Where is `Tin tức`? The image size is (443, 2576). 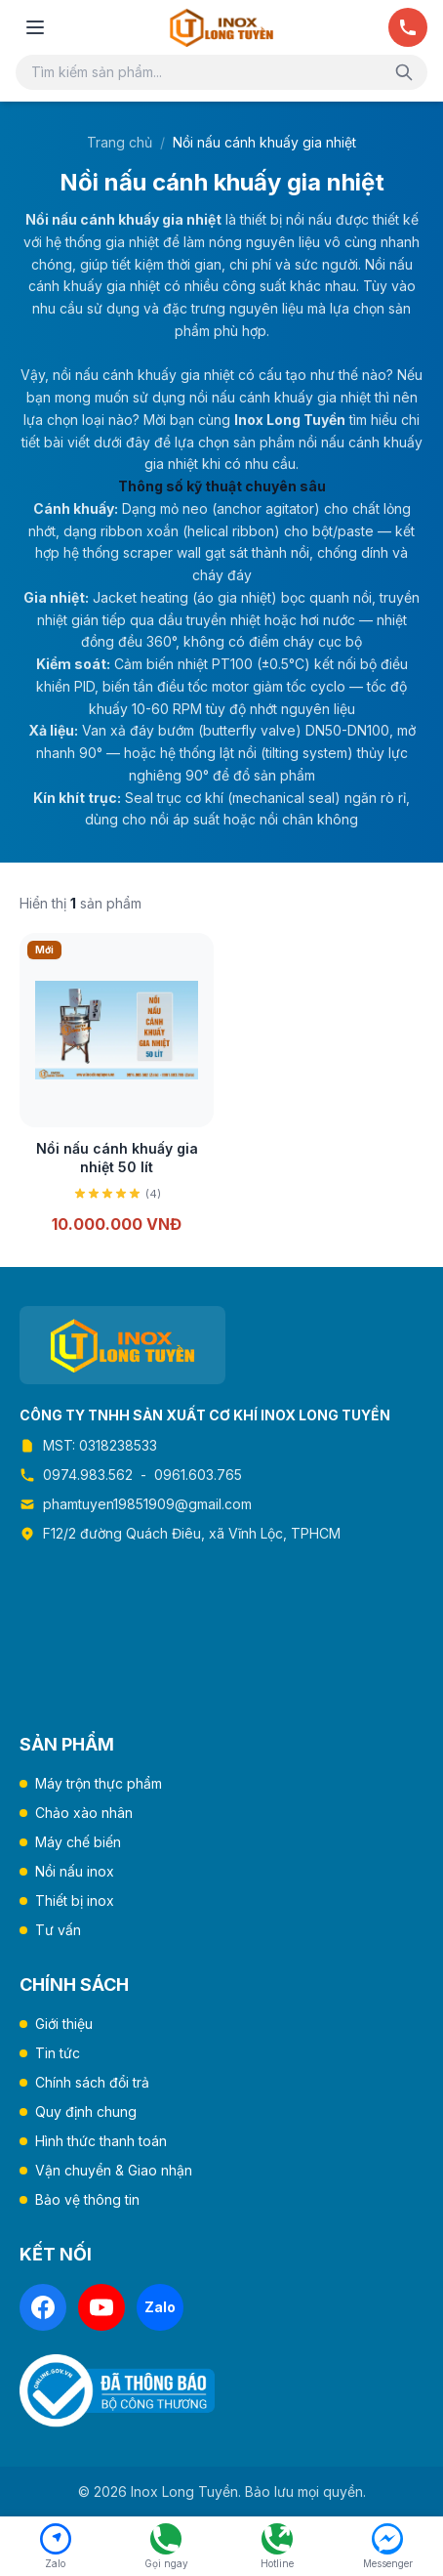 Tin tức is located at coordinates (57, 2053).